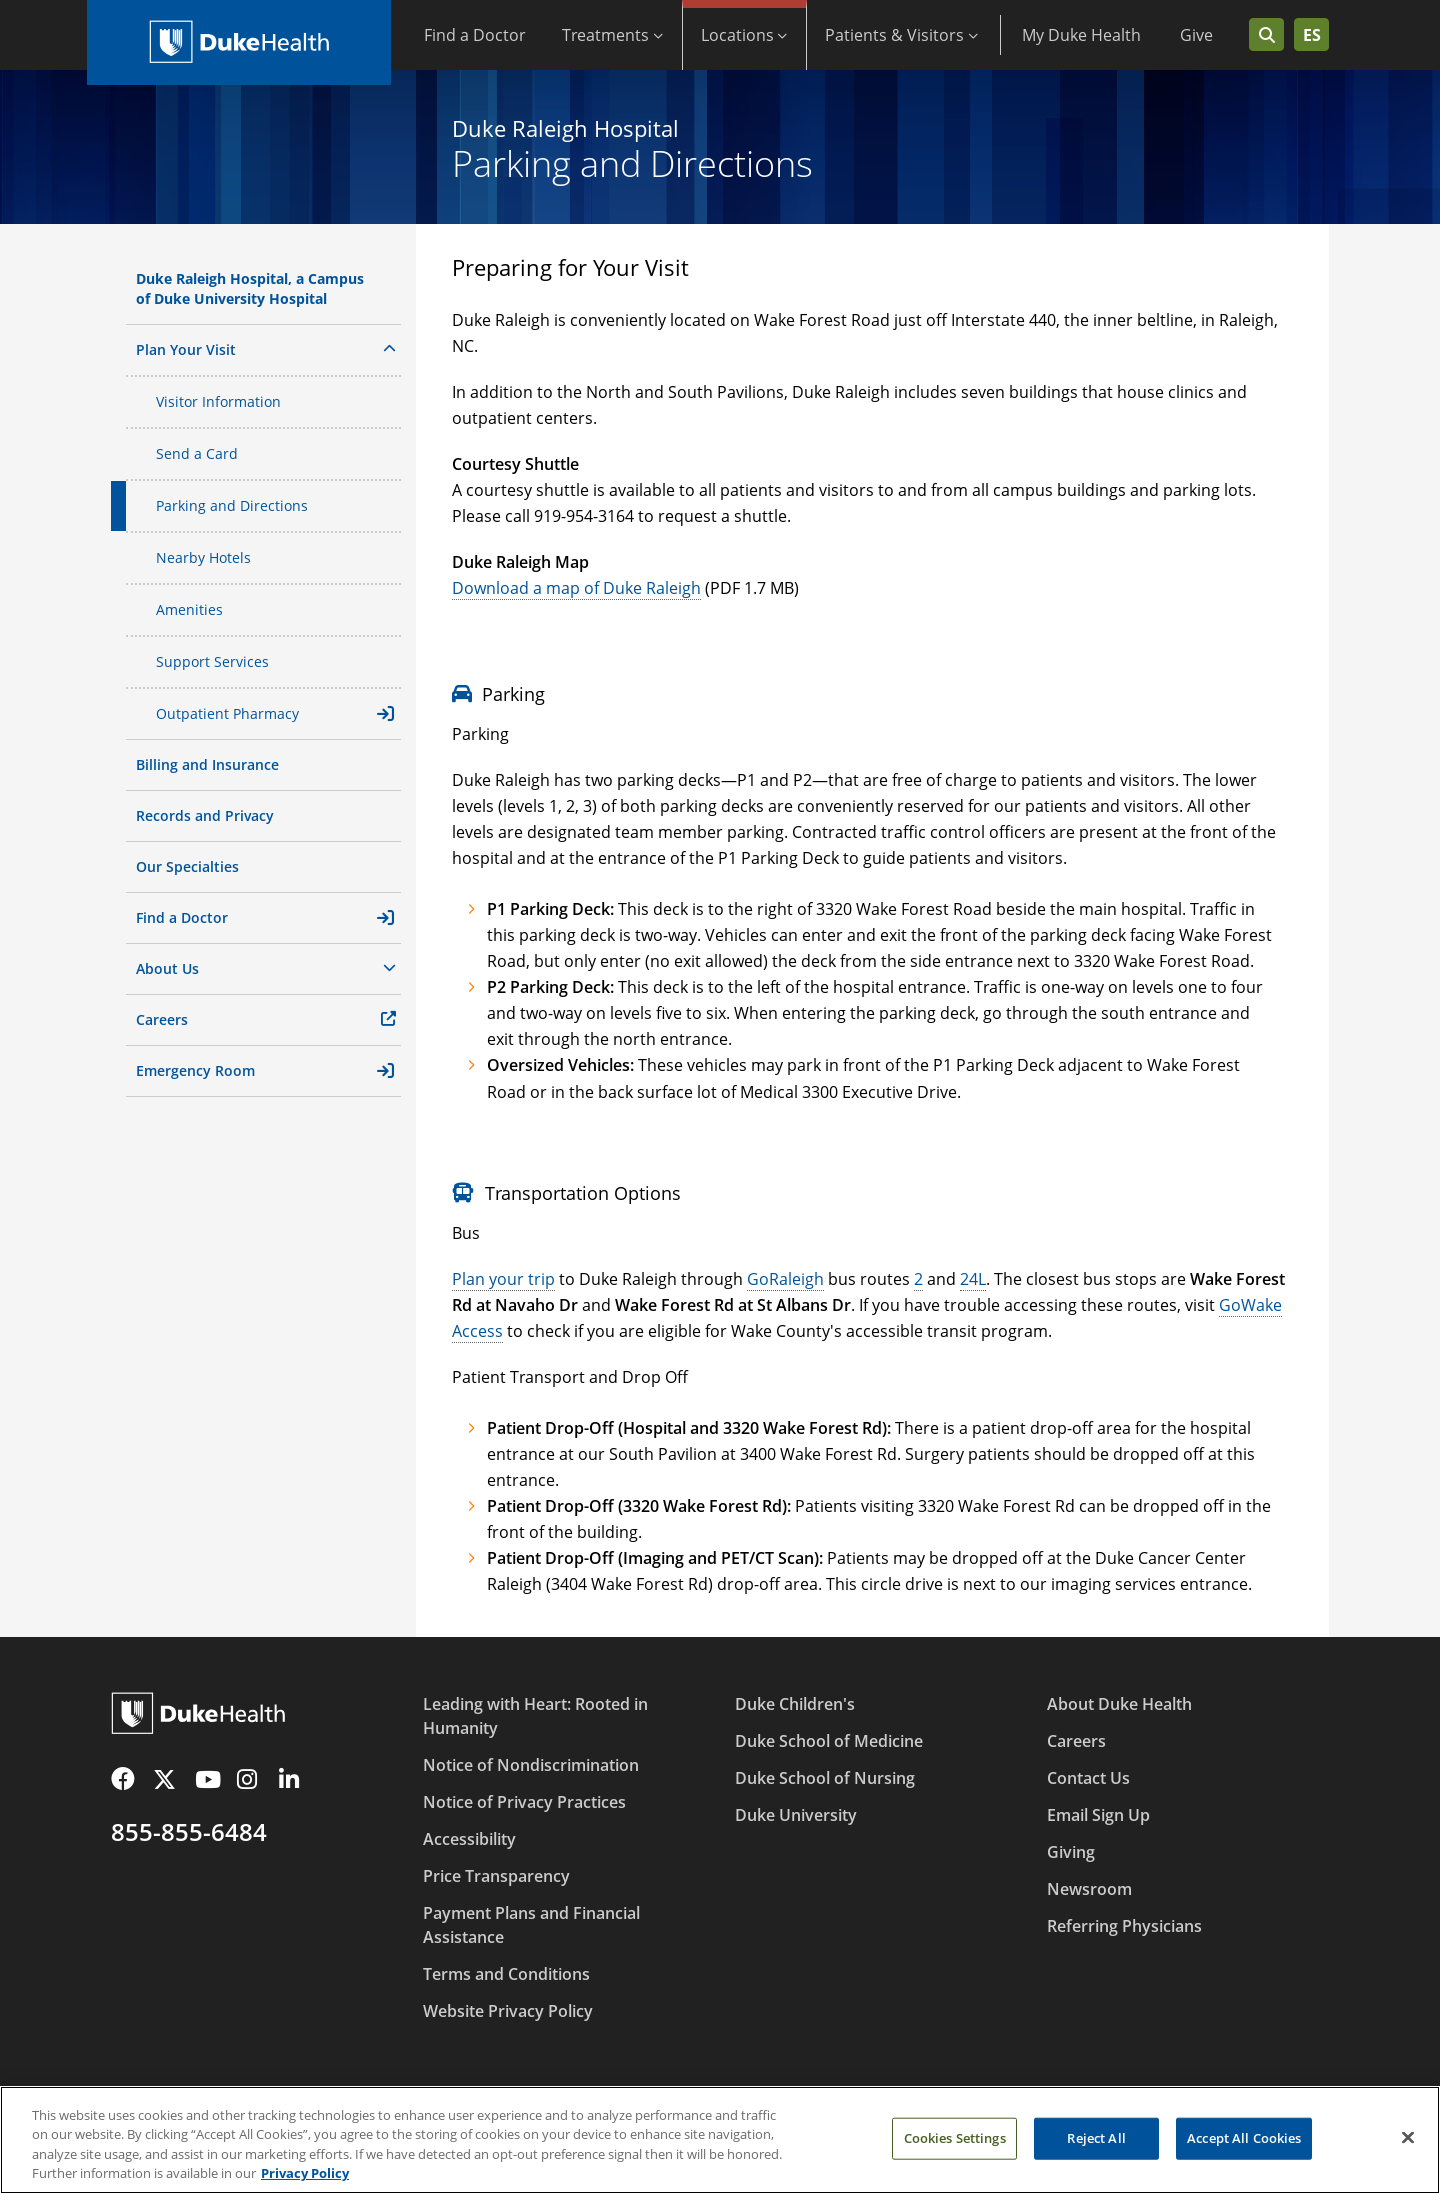 The image size is (1440, 2194). I want to click on [Close], so click(1408, 2145).